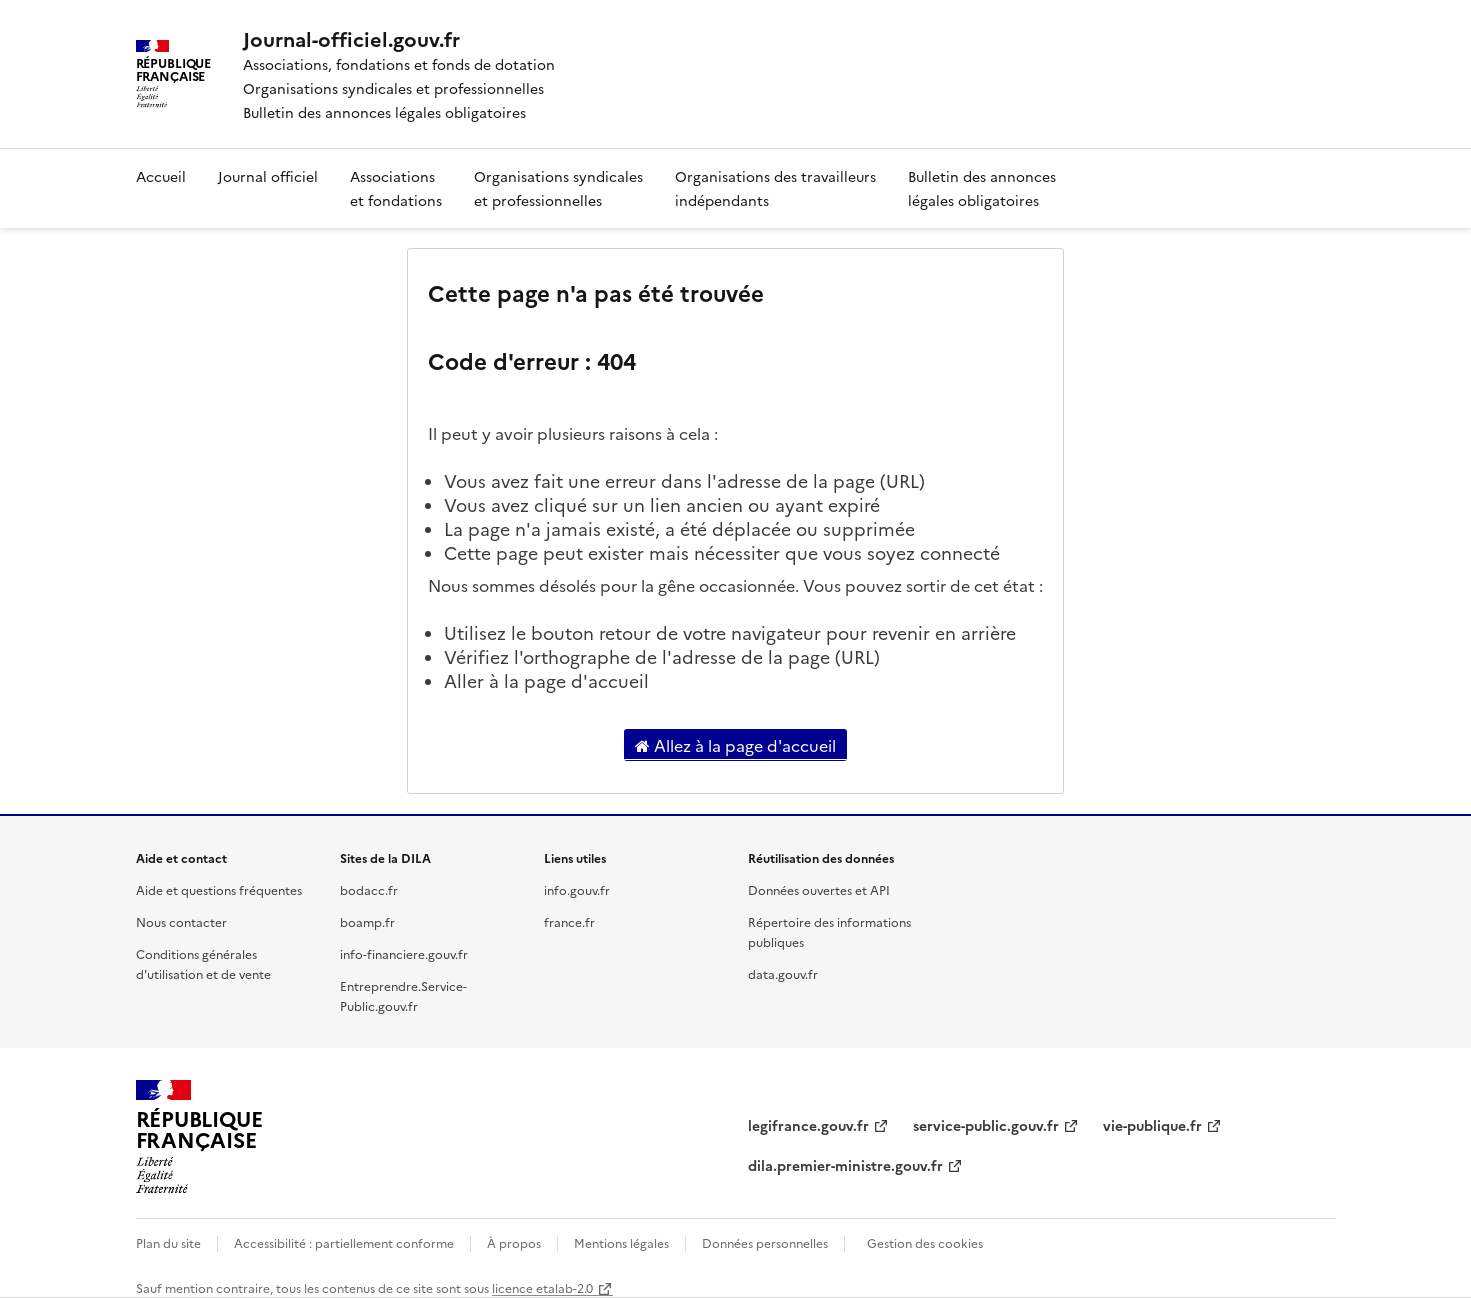 The width and height of the screenshot is (1471, 1298). Describe the element at coordinates (219, 889) in the screenshot. I see `Aide et questions fréquentes` at that location.